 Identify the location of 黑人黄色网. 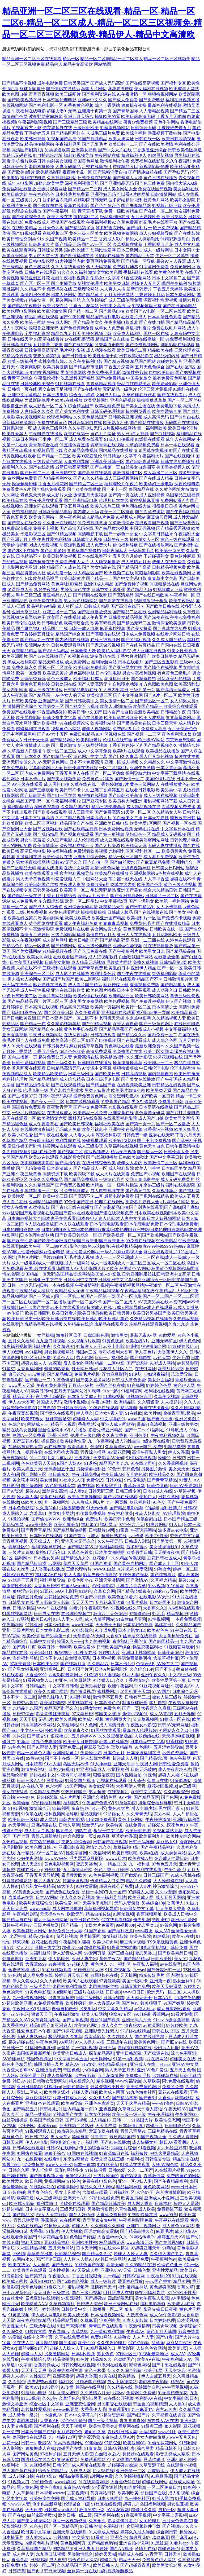
(27, 2487).